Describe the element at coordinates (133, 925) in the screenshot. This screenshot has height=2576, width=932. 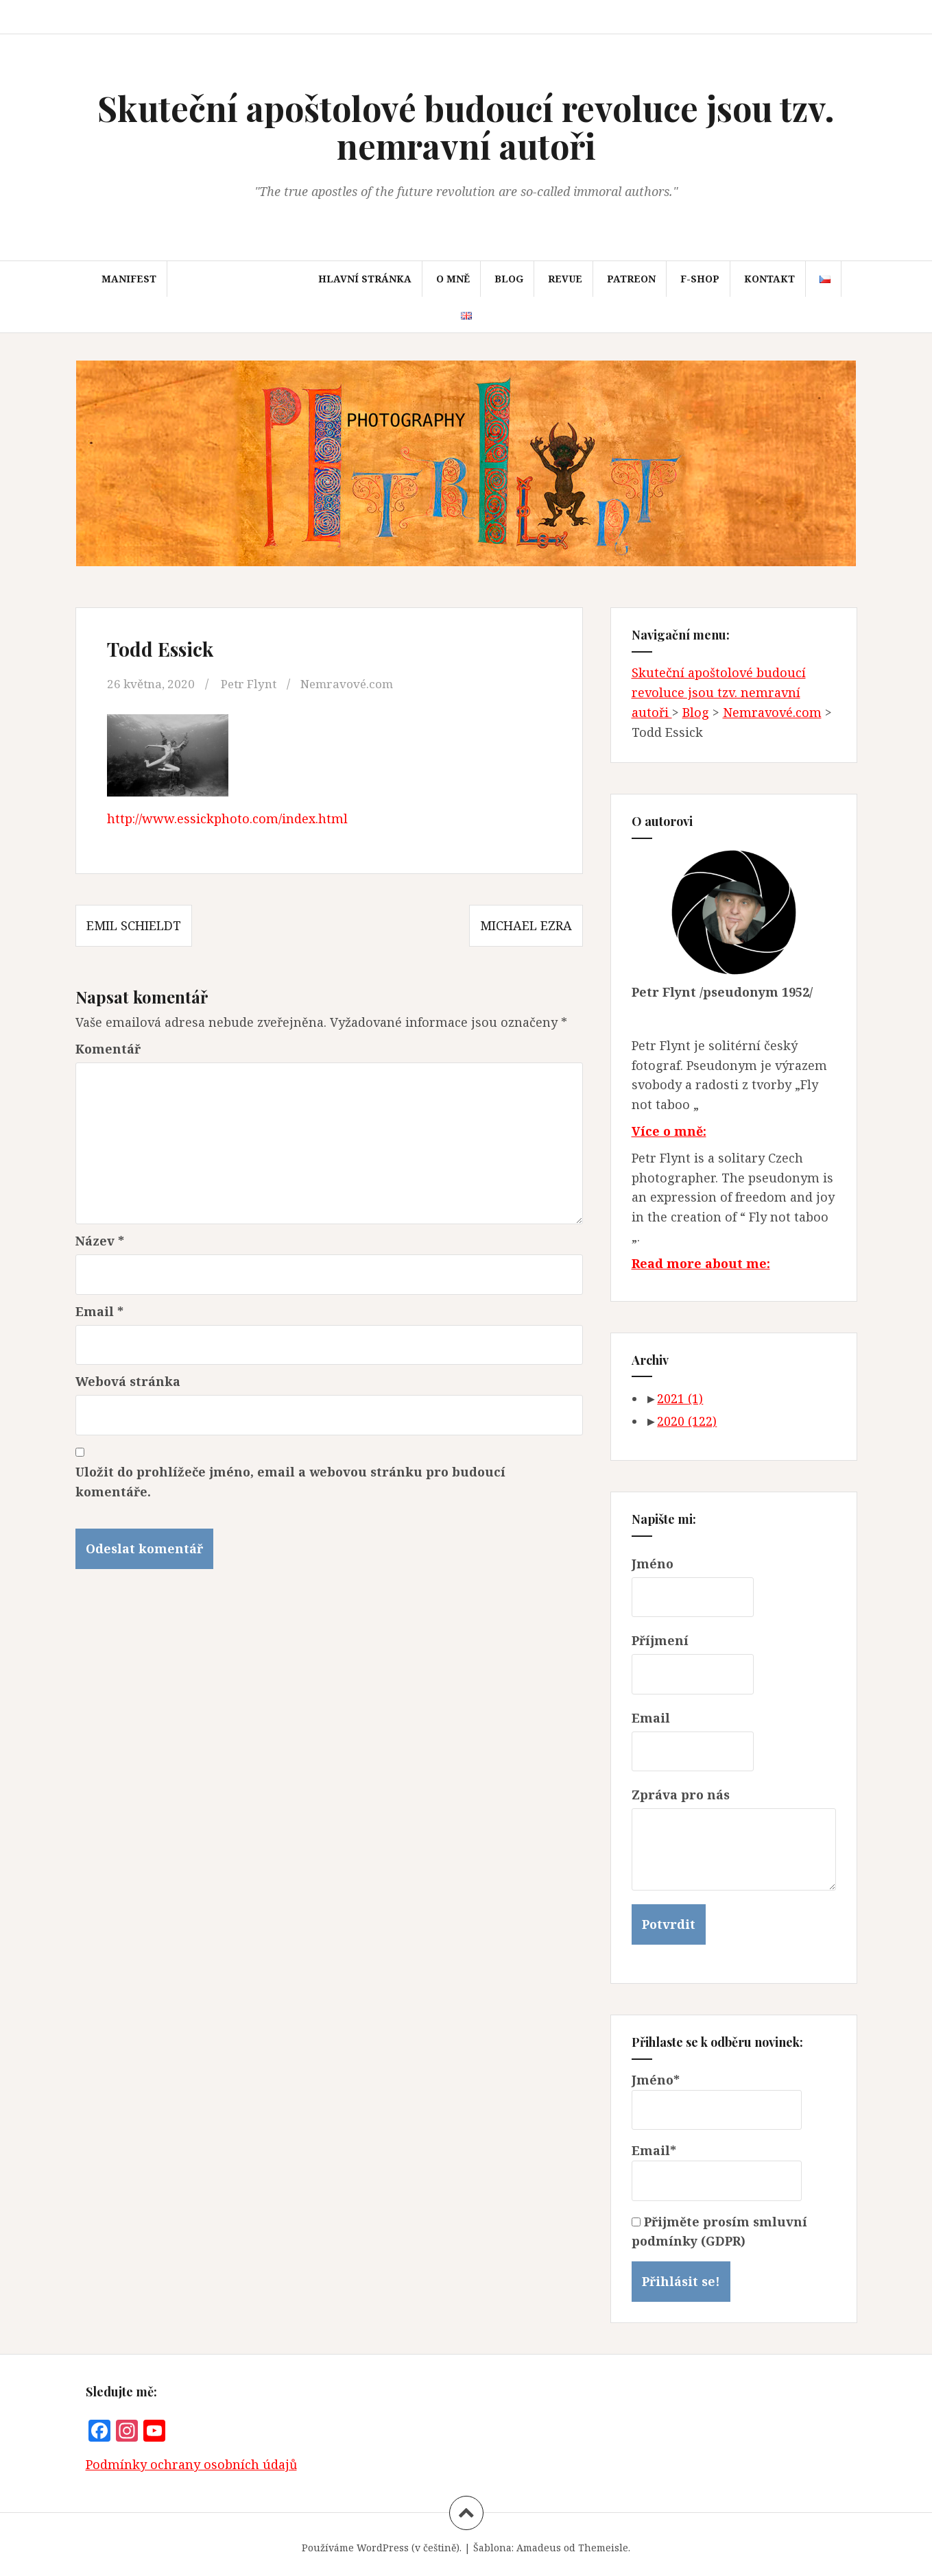
I see `Emil Schieldt` at that location.